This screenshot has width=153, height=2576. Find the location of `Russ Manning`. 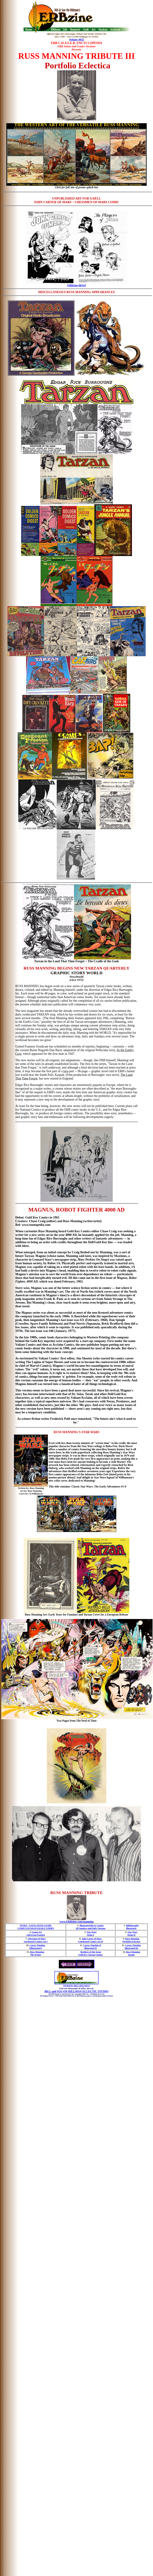

Russ Manning is located at coordinates (132, 1938).